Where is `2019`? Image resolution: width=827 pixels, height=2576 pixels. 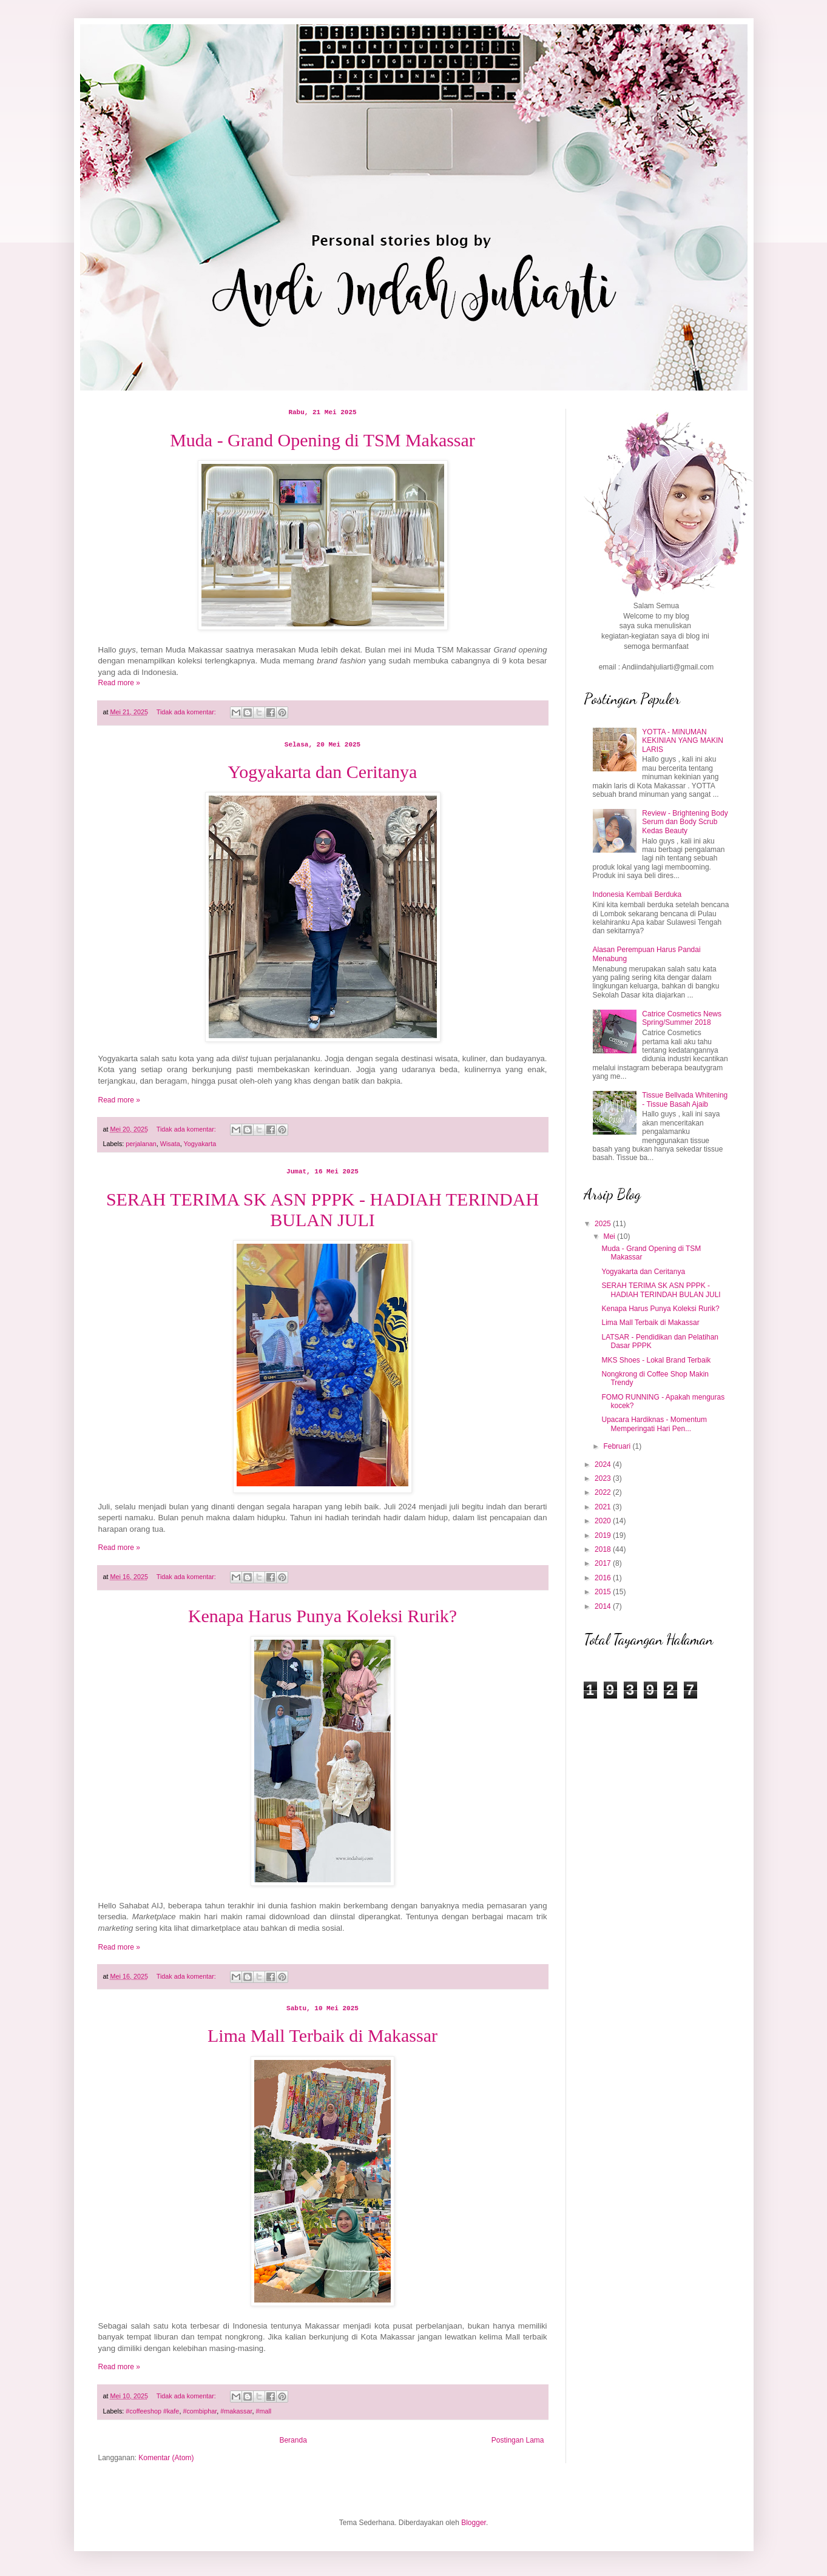
2019 is located at coordinates (604, 1535).